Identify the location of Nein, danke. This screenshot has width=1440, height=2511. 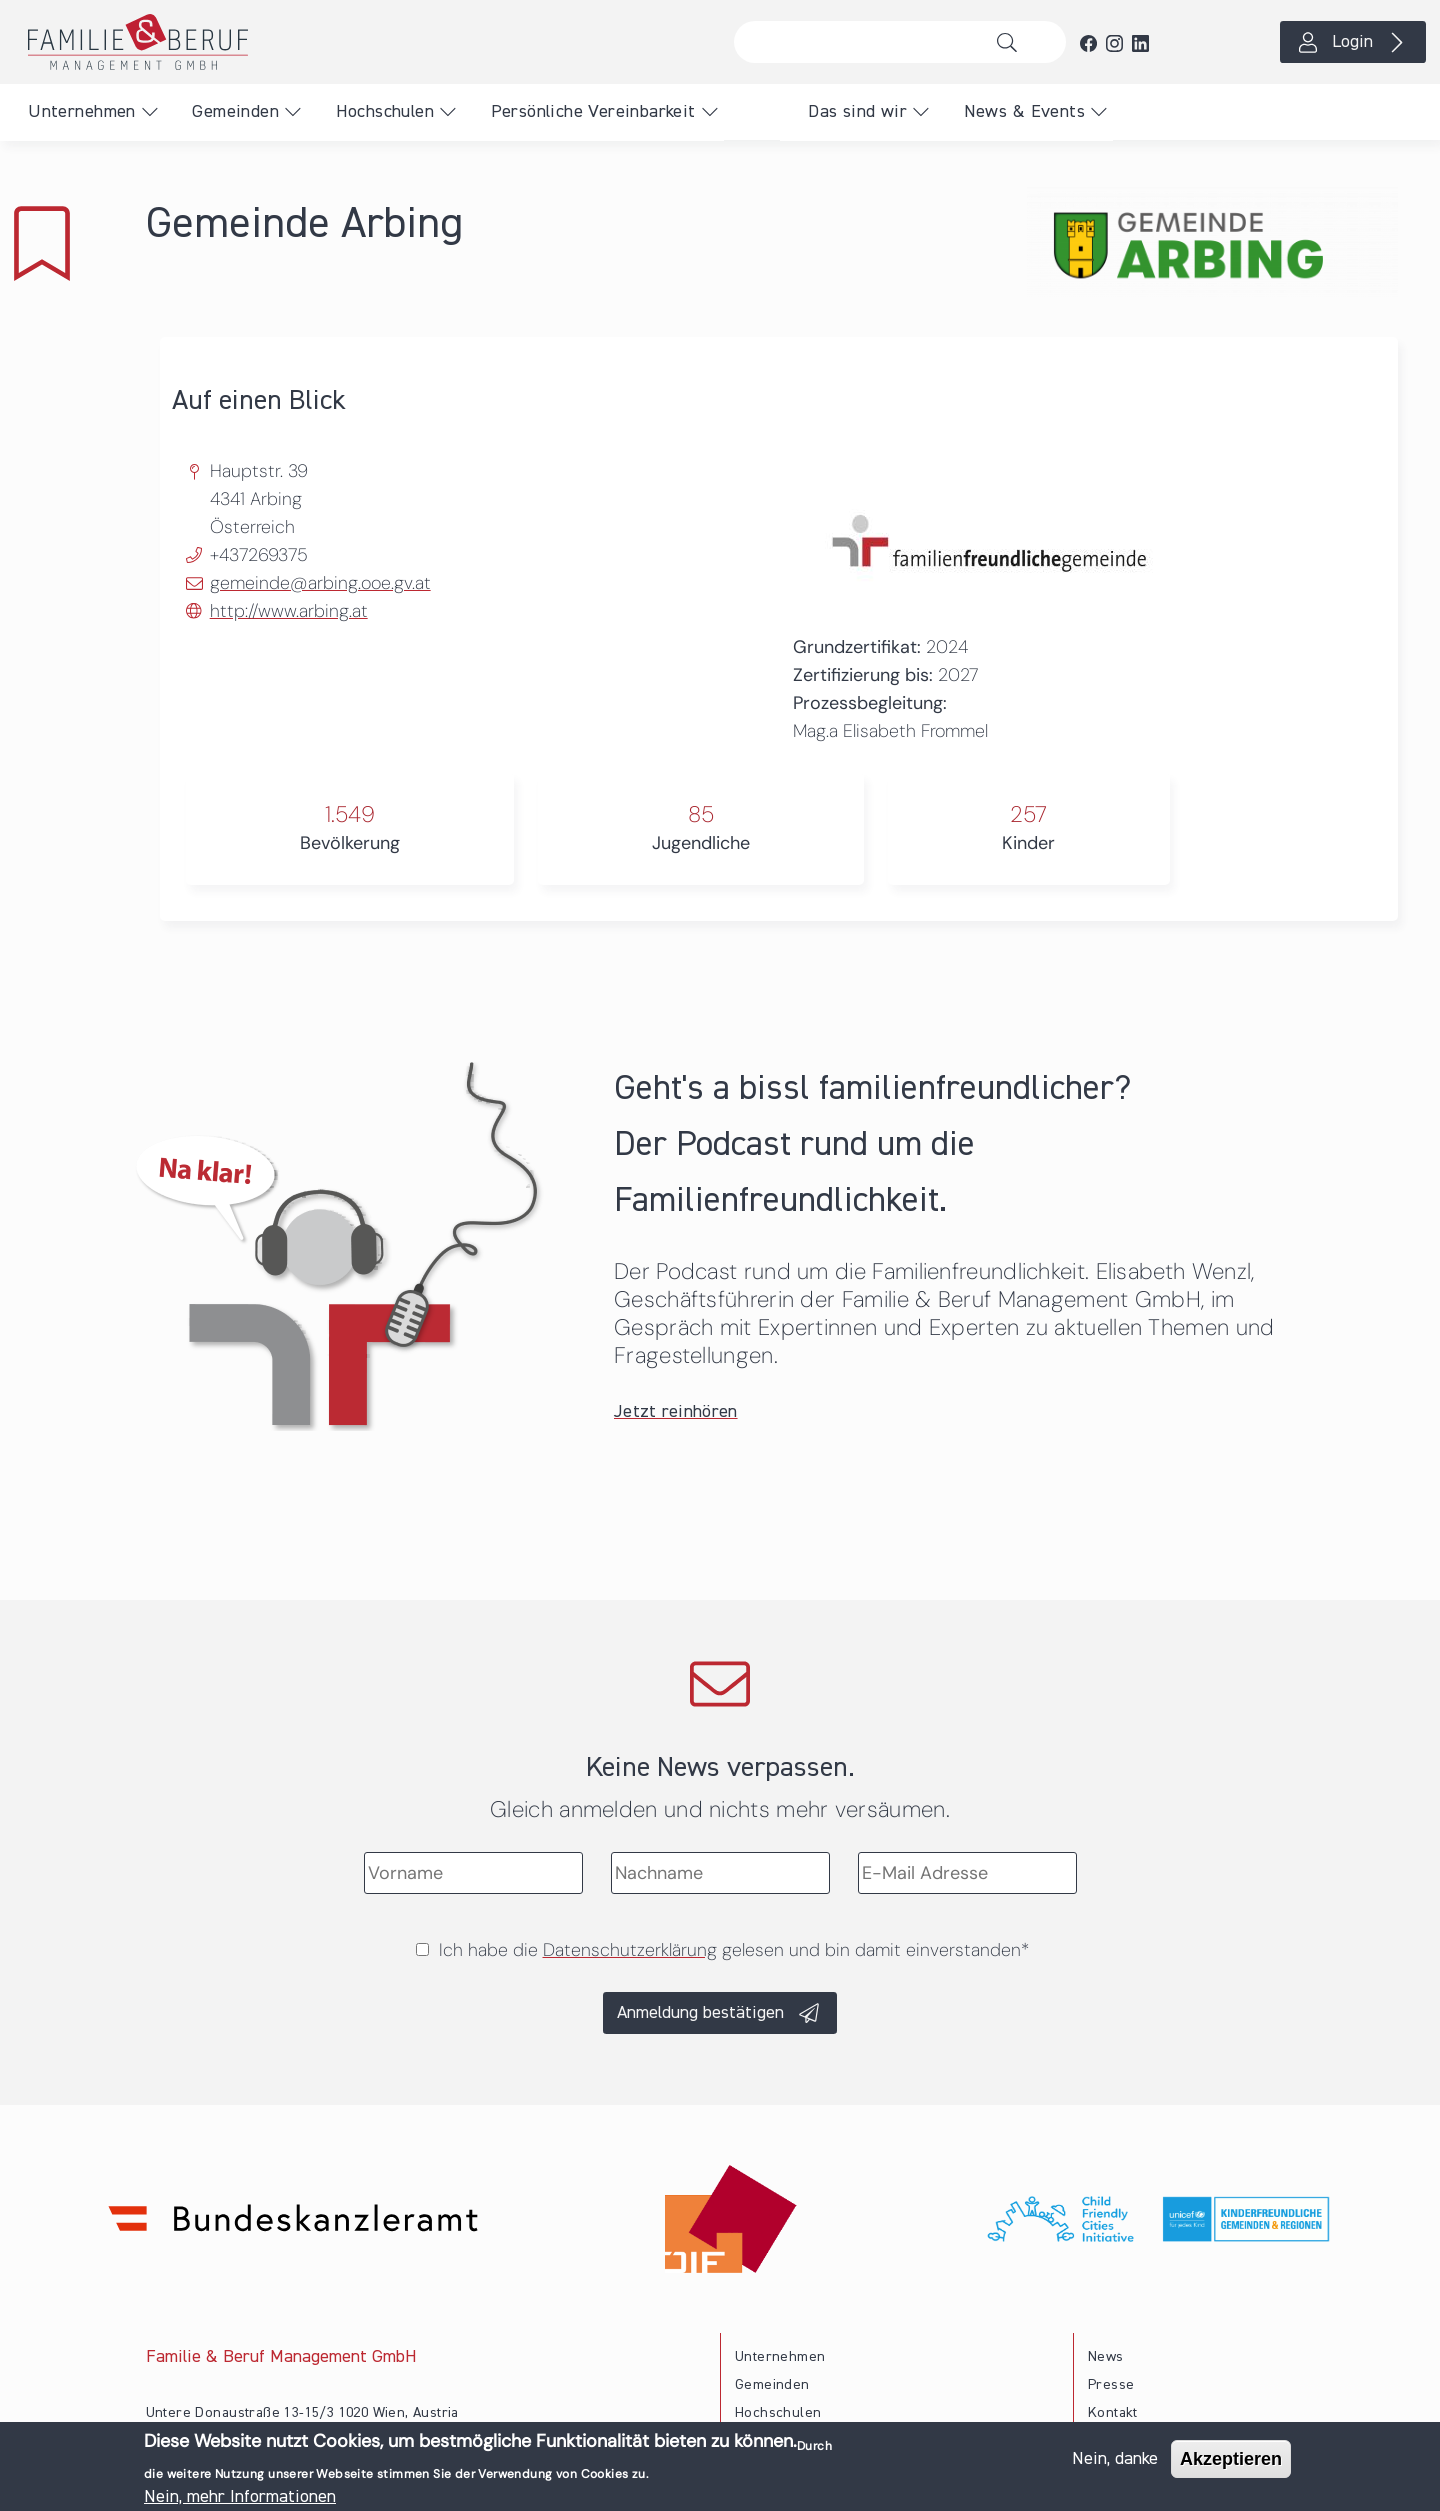
(1115, 2462).